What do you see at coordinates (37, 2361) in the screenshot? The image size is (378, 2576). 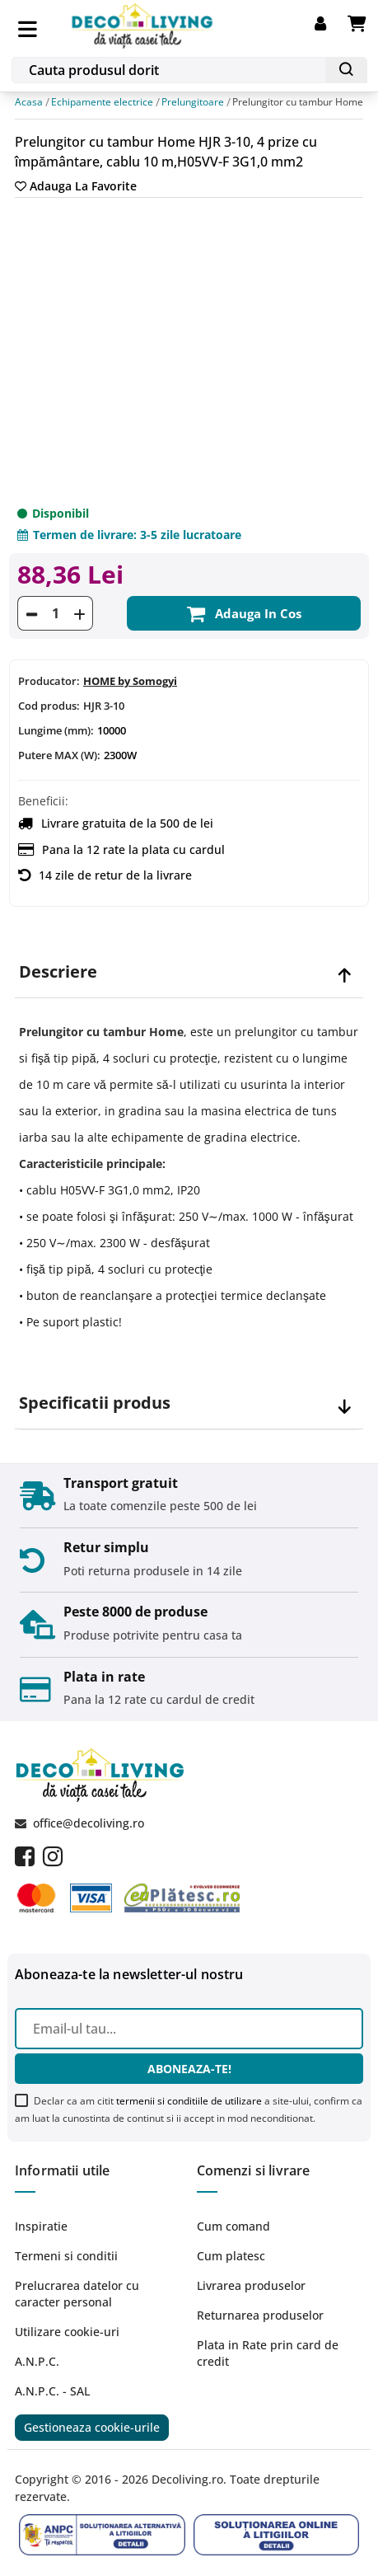 I see `A.N.P.C.` at bounding box center [37, 2361].